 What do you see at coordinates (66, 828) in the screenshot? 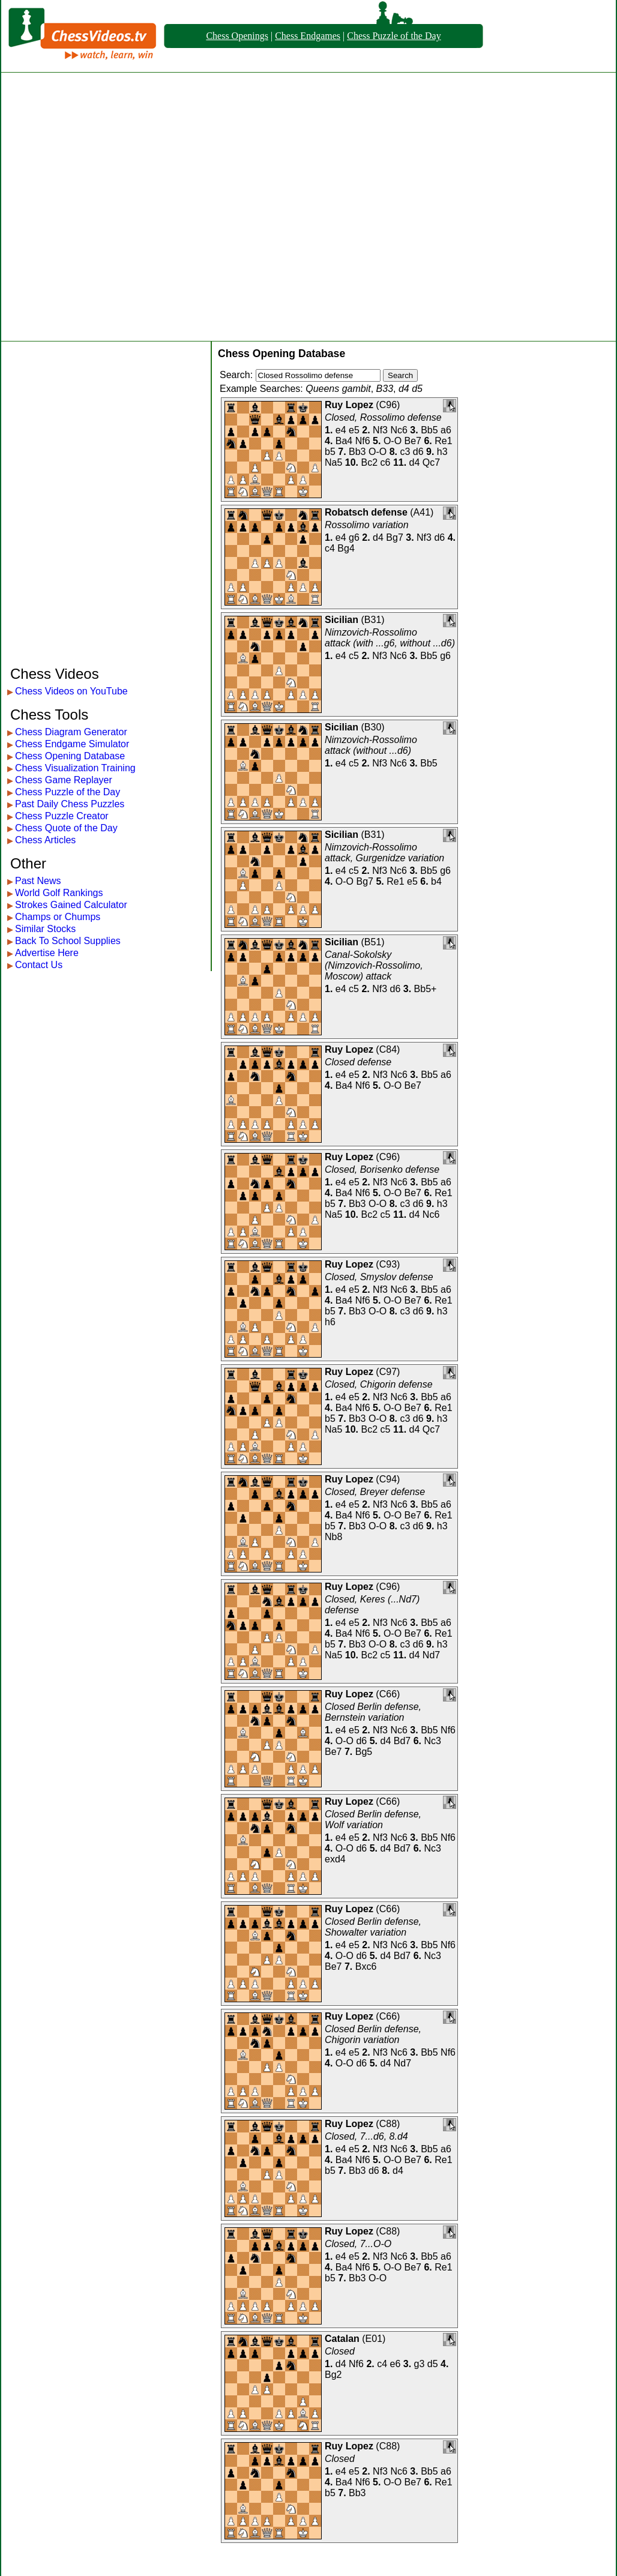
I see `Chess Quote of the Day` at bounding box center [66, 828].